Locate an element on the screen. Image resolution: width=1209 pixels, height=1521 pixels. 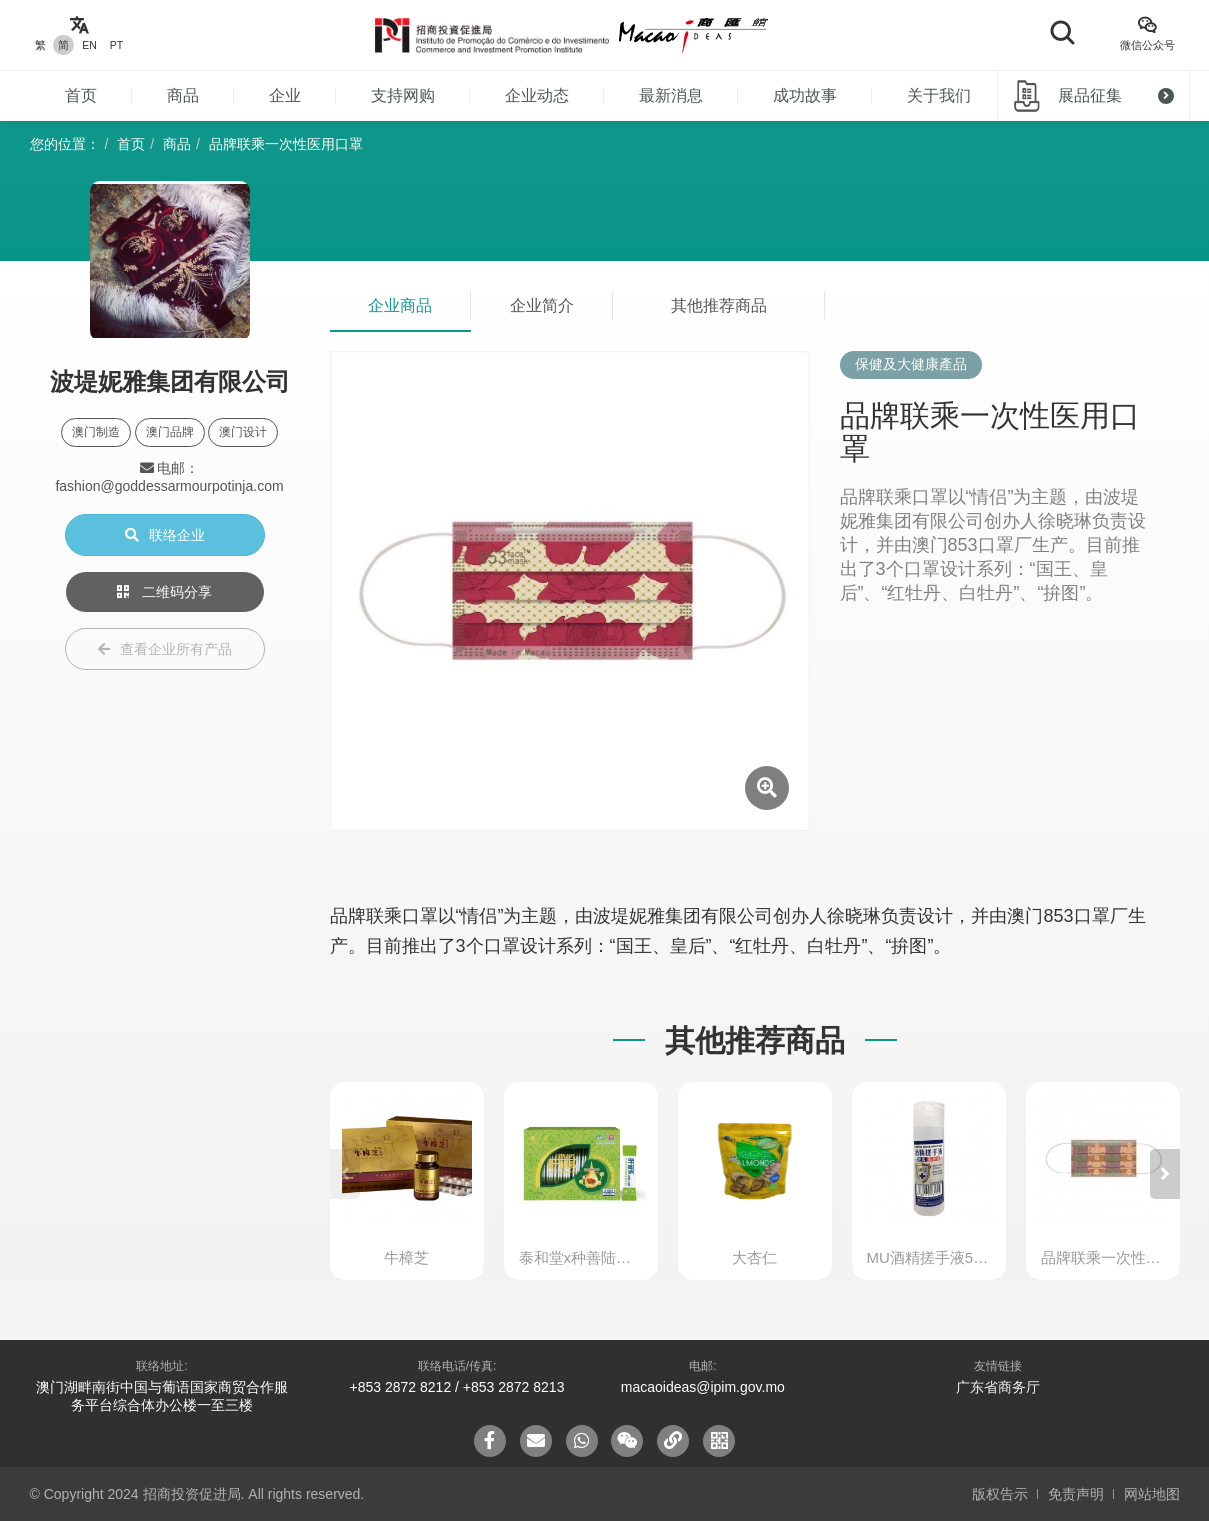
版权告示 is located at coordinates (1000, 1494).